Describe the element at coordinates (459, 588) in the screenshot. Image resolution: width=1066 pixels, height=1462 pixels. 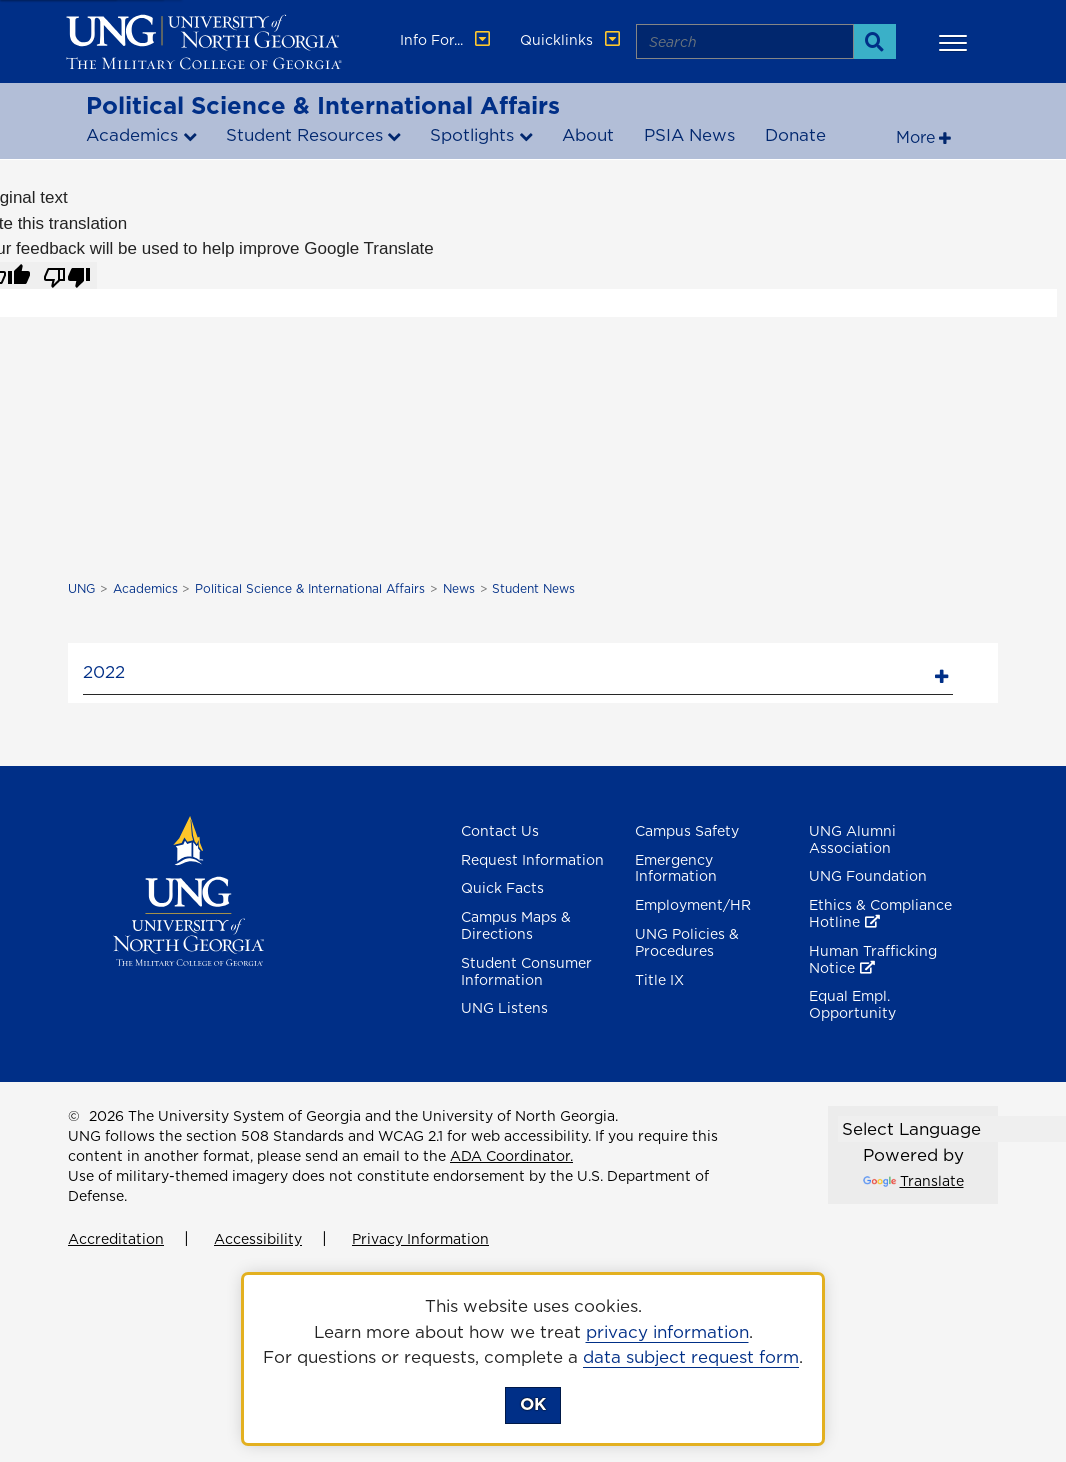
I see `News` at that location.